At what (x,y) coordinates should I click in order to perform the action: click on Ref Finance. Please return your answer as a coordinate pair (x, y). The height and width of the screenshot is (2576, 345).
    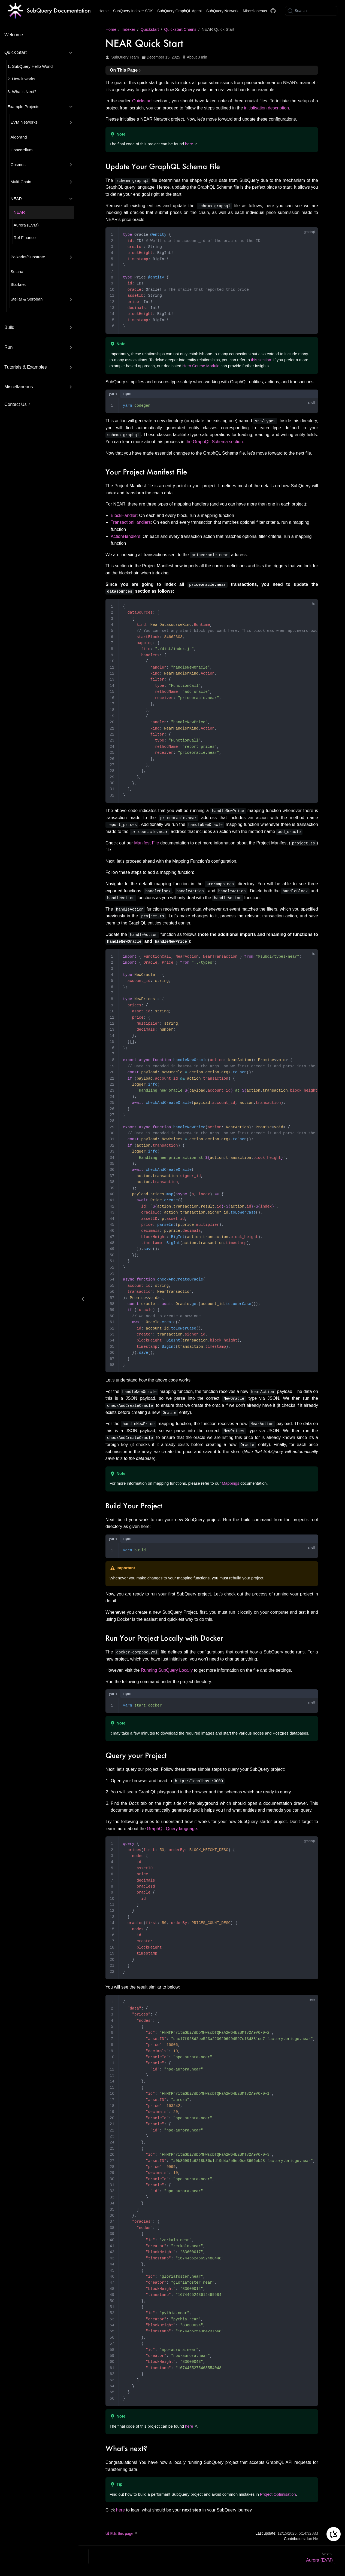
    Looking at the image, I should click on (25, 237).